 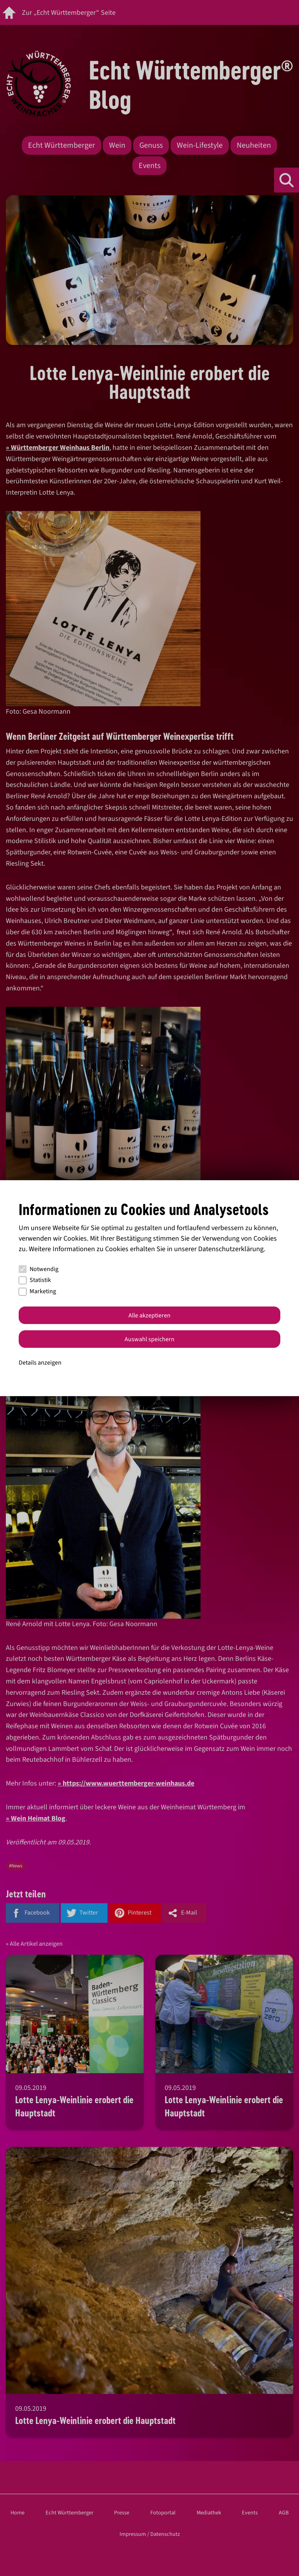 I want to click on Alle akzeptieren, so click(x=149, y=1315).